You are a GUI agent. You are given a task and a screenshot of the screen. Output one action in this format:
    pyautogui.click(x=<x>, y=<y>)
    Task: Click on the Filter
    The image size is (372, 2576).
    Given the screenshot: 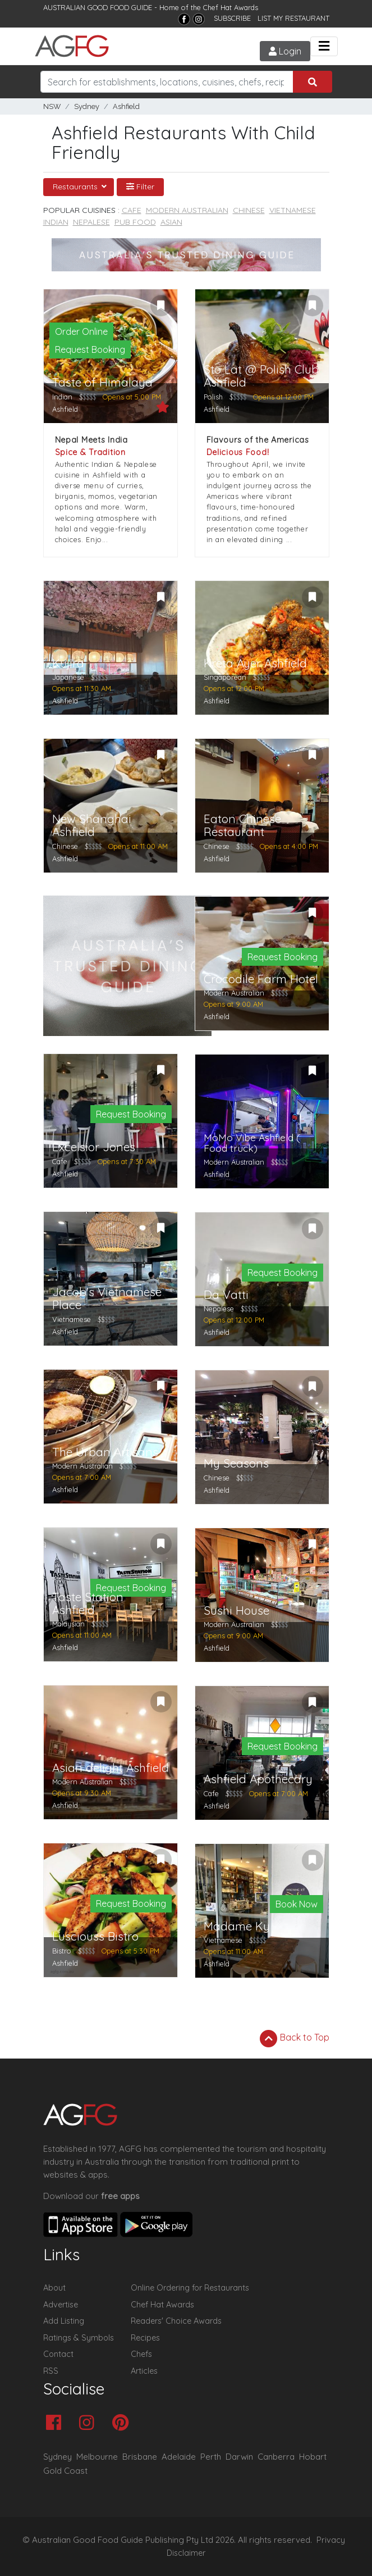 What is the action you would take?
    pyautogui.click(x=140, y=186)
    